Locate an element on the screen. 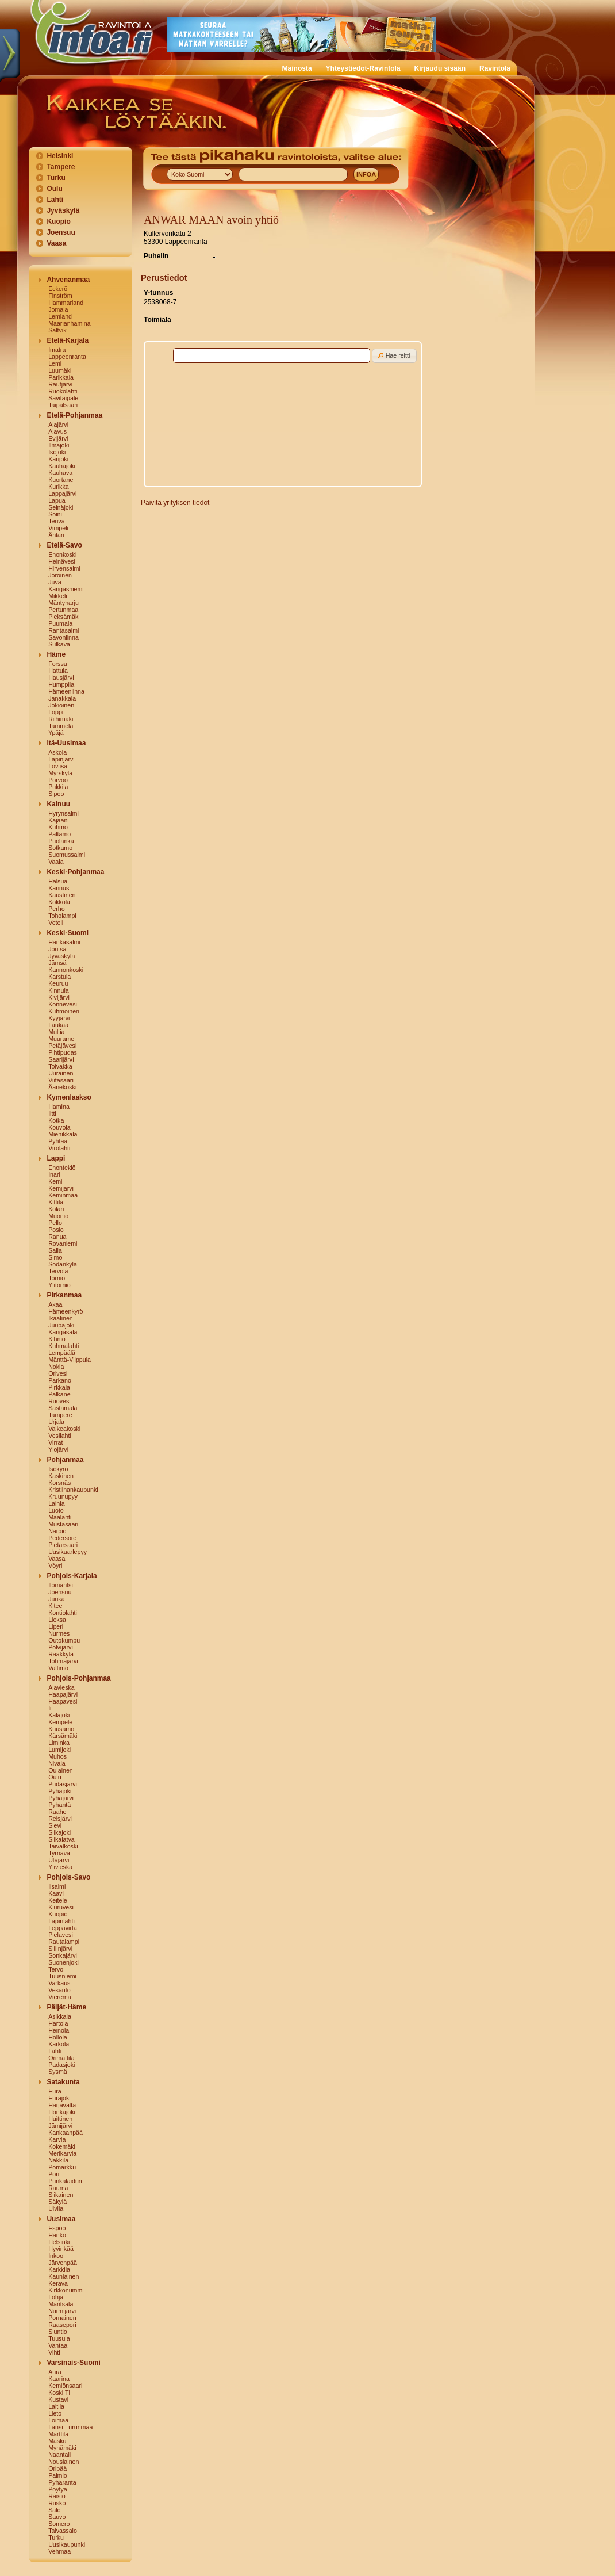 This screenshot has height=2576, width=615. Miehikkälä is located at coordinates (62, 1134).